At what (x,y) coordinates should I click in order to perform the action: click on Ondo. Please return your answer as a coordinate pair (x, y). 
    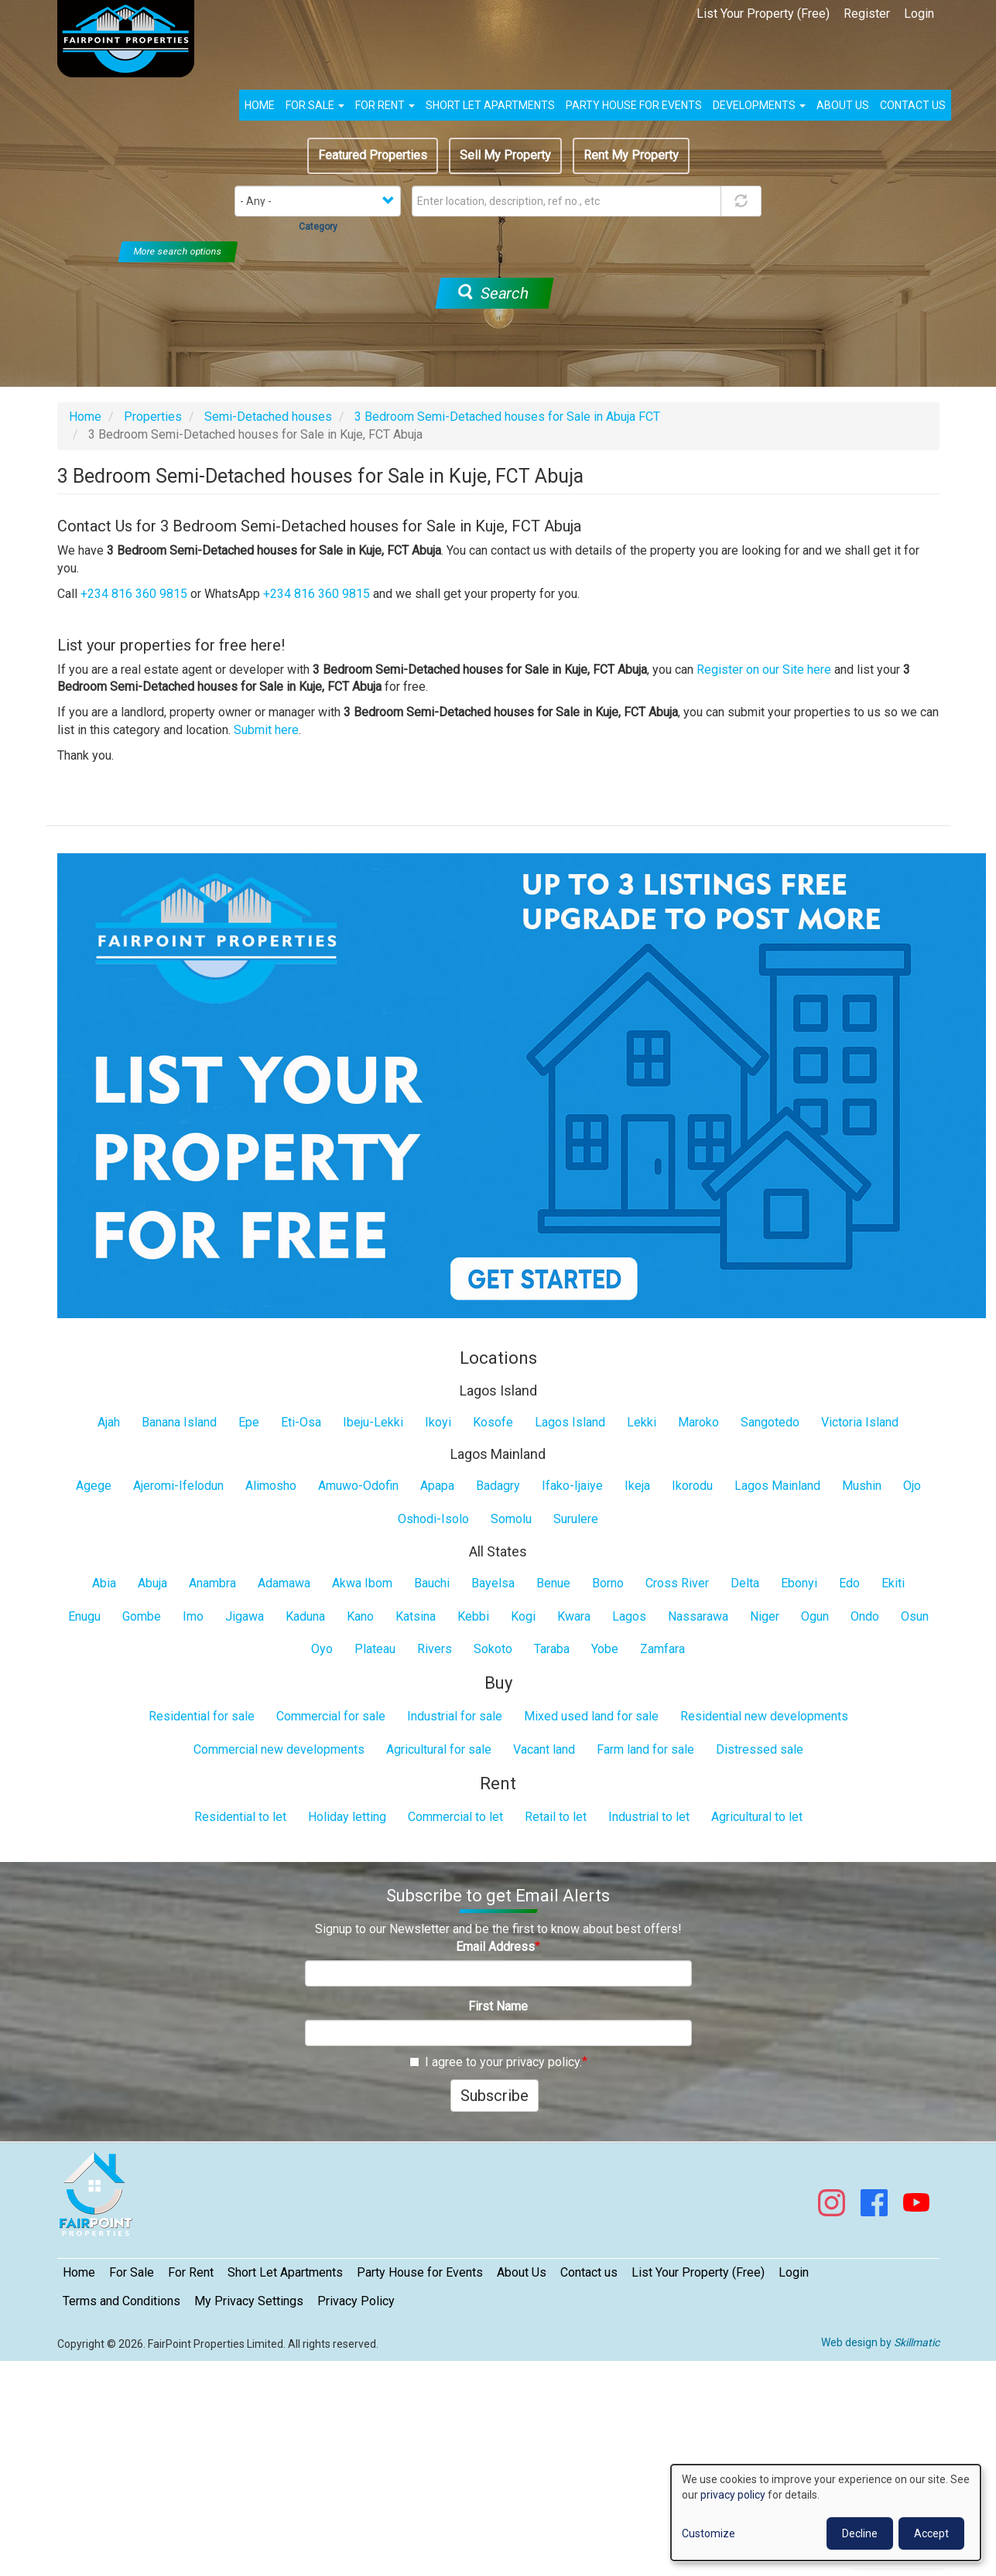
    Looking at the image, I should click on (865, 1616).